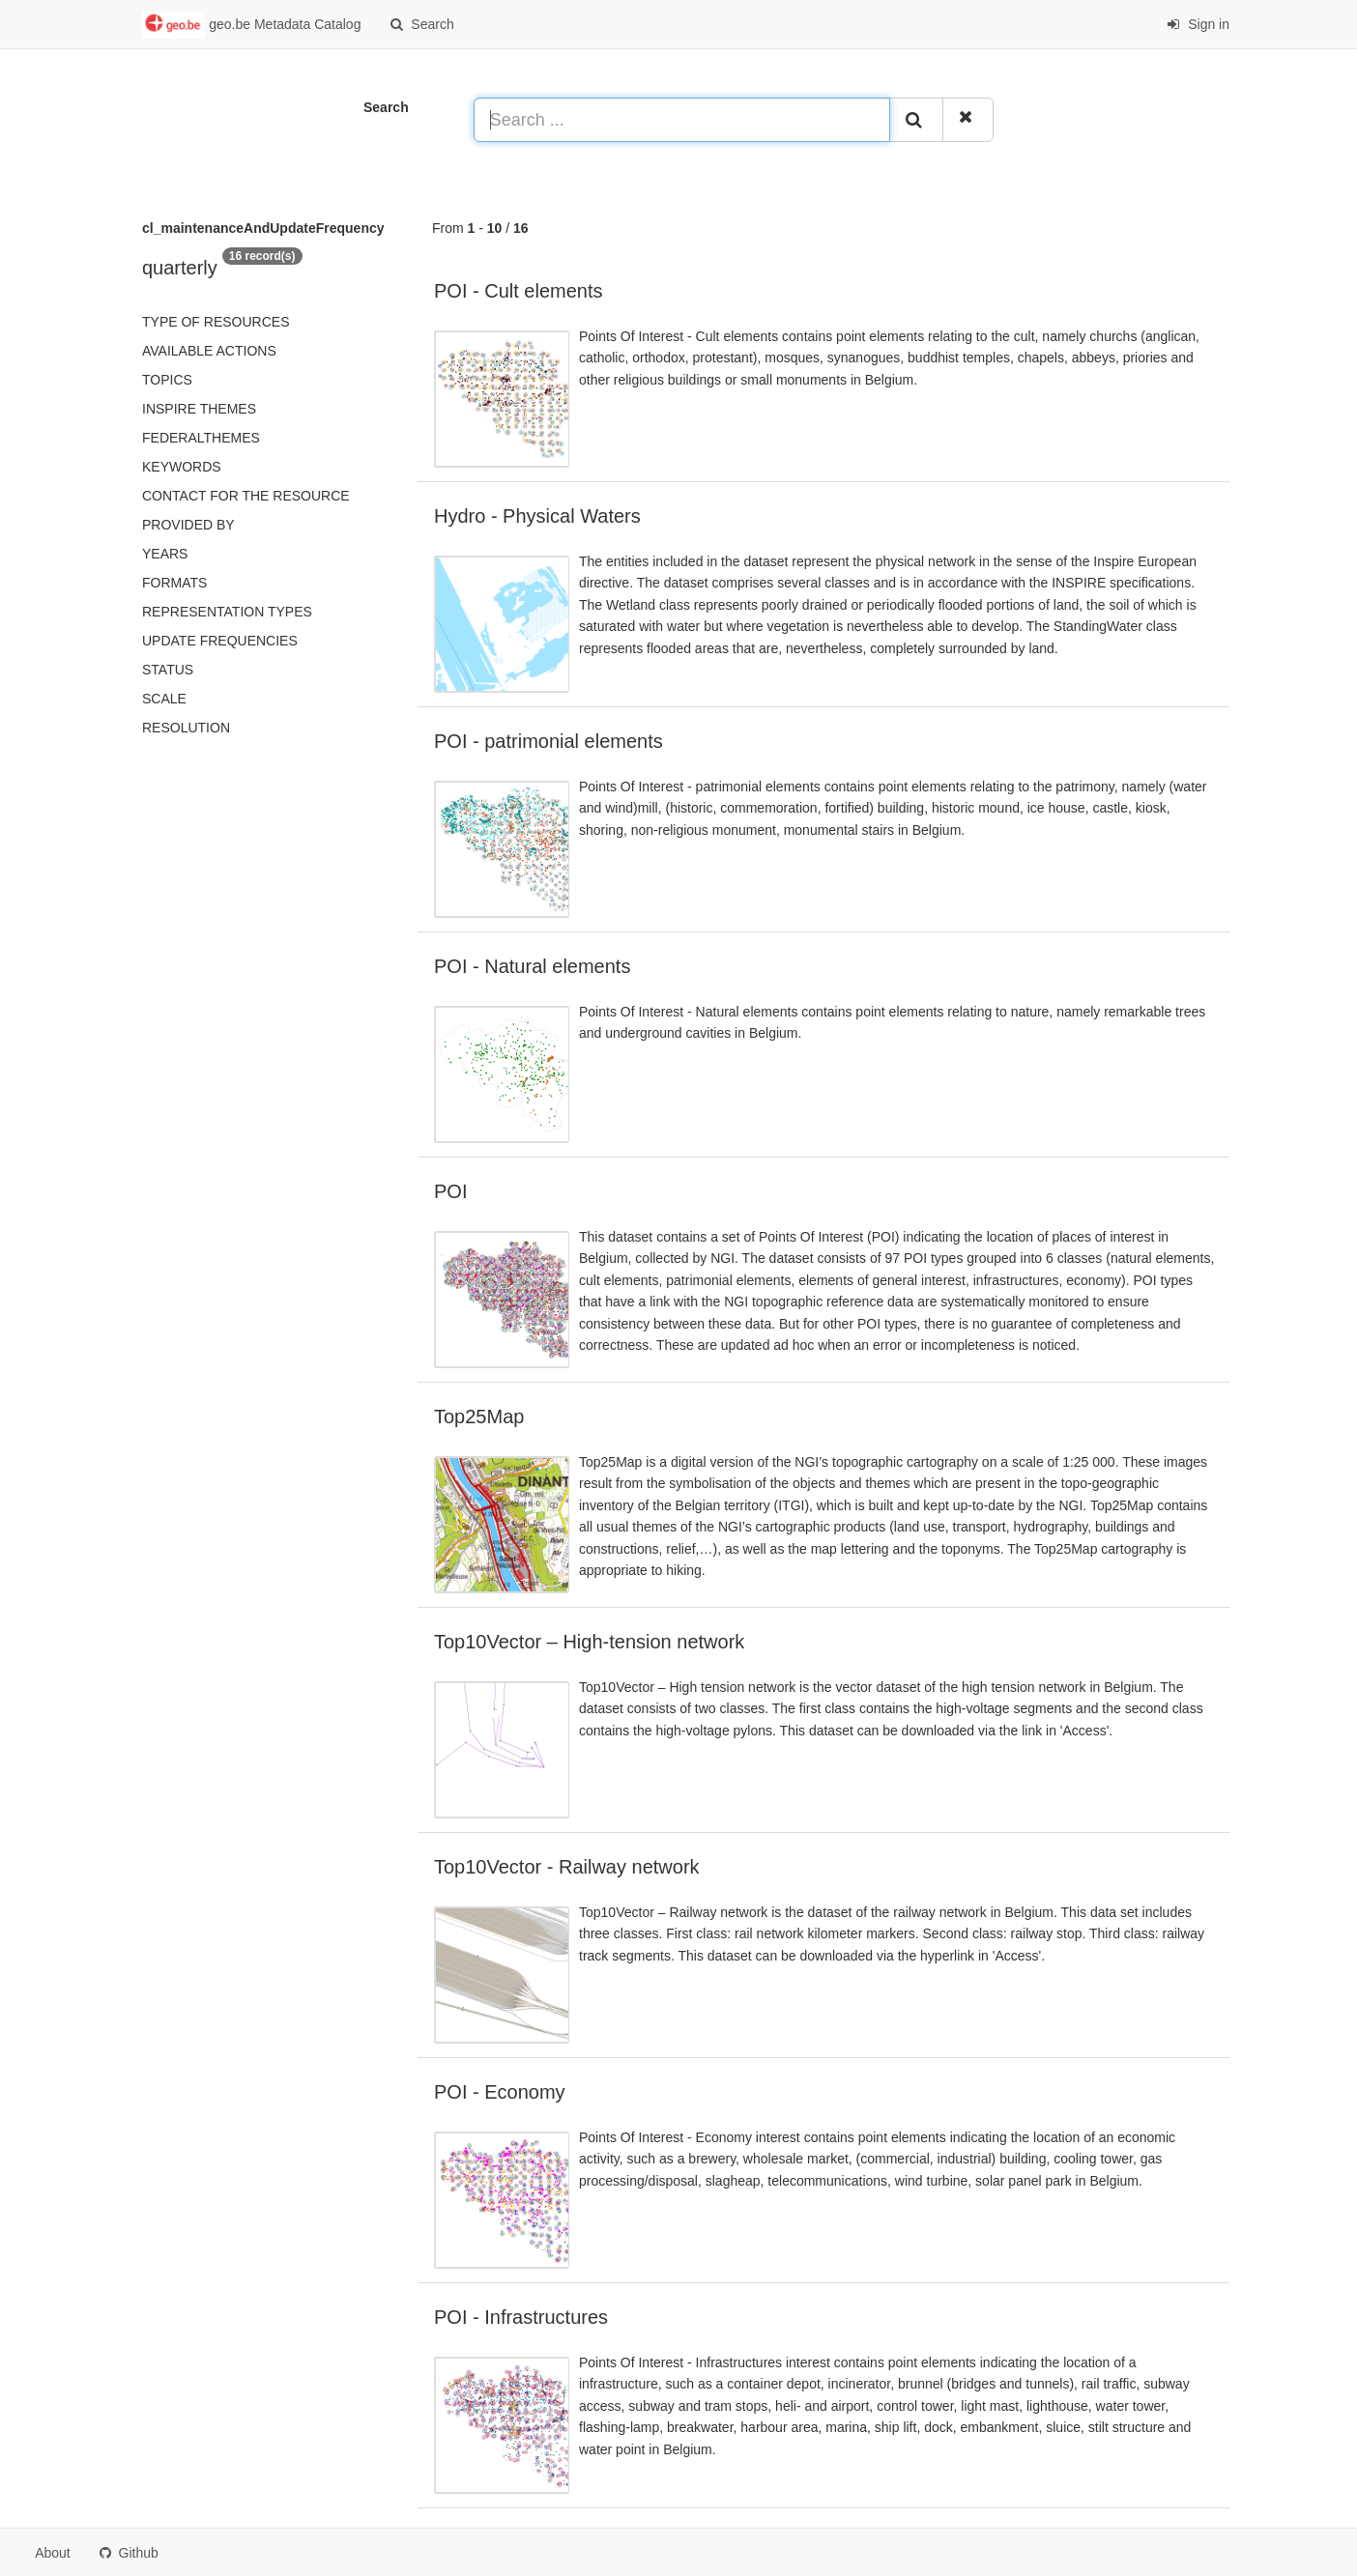  Describe the element at coordinates (201, 437) in the screenshot. I see `federalThemes` at that location.